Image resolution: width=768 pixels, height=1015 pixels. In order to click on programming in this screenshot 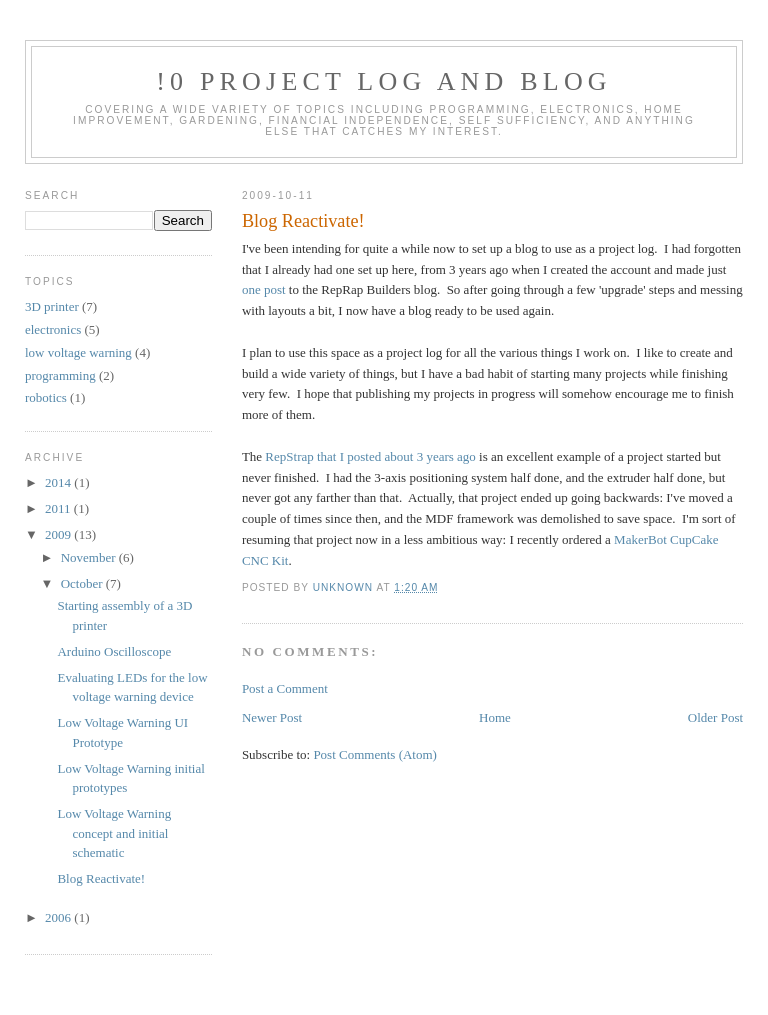, I will do `click(60, 375)`.